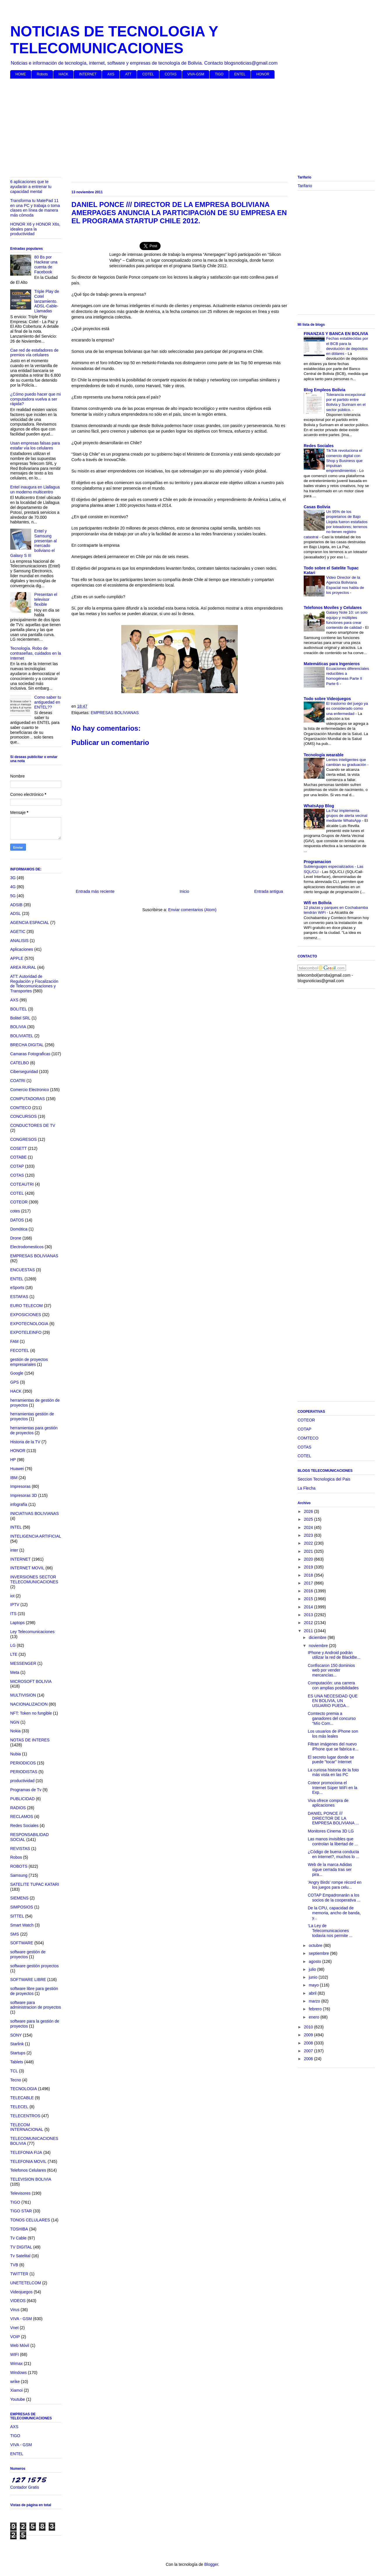 The height and width of the screenshot is (2576, 385). I want to click on El secreto lugar donde se puede "tocar" Internet, so click(331, 1759).